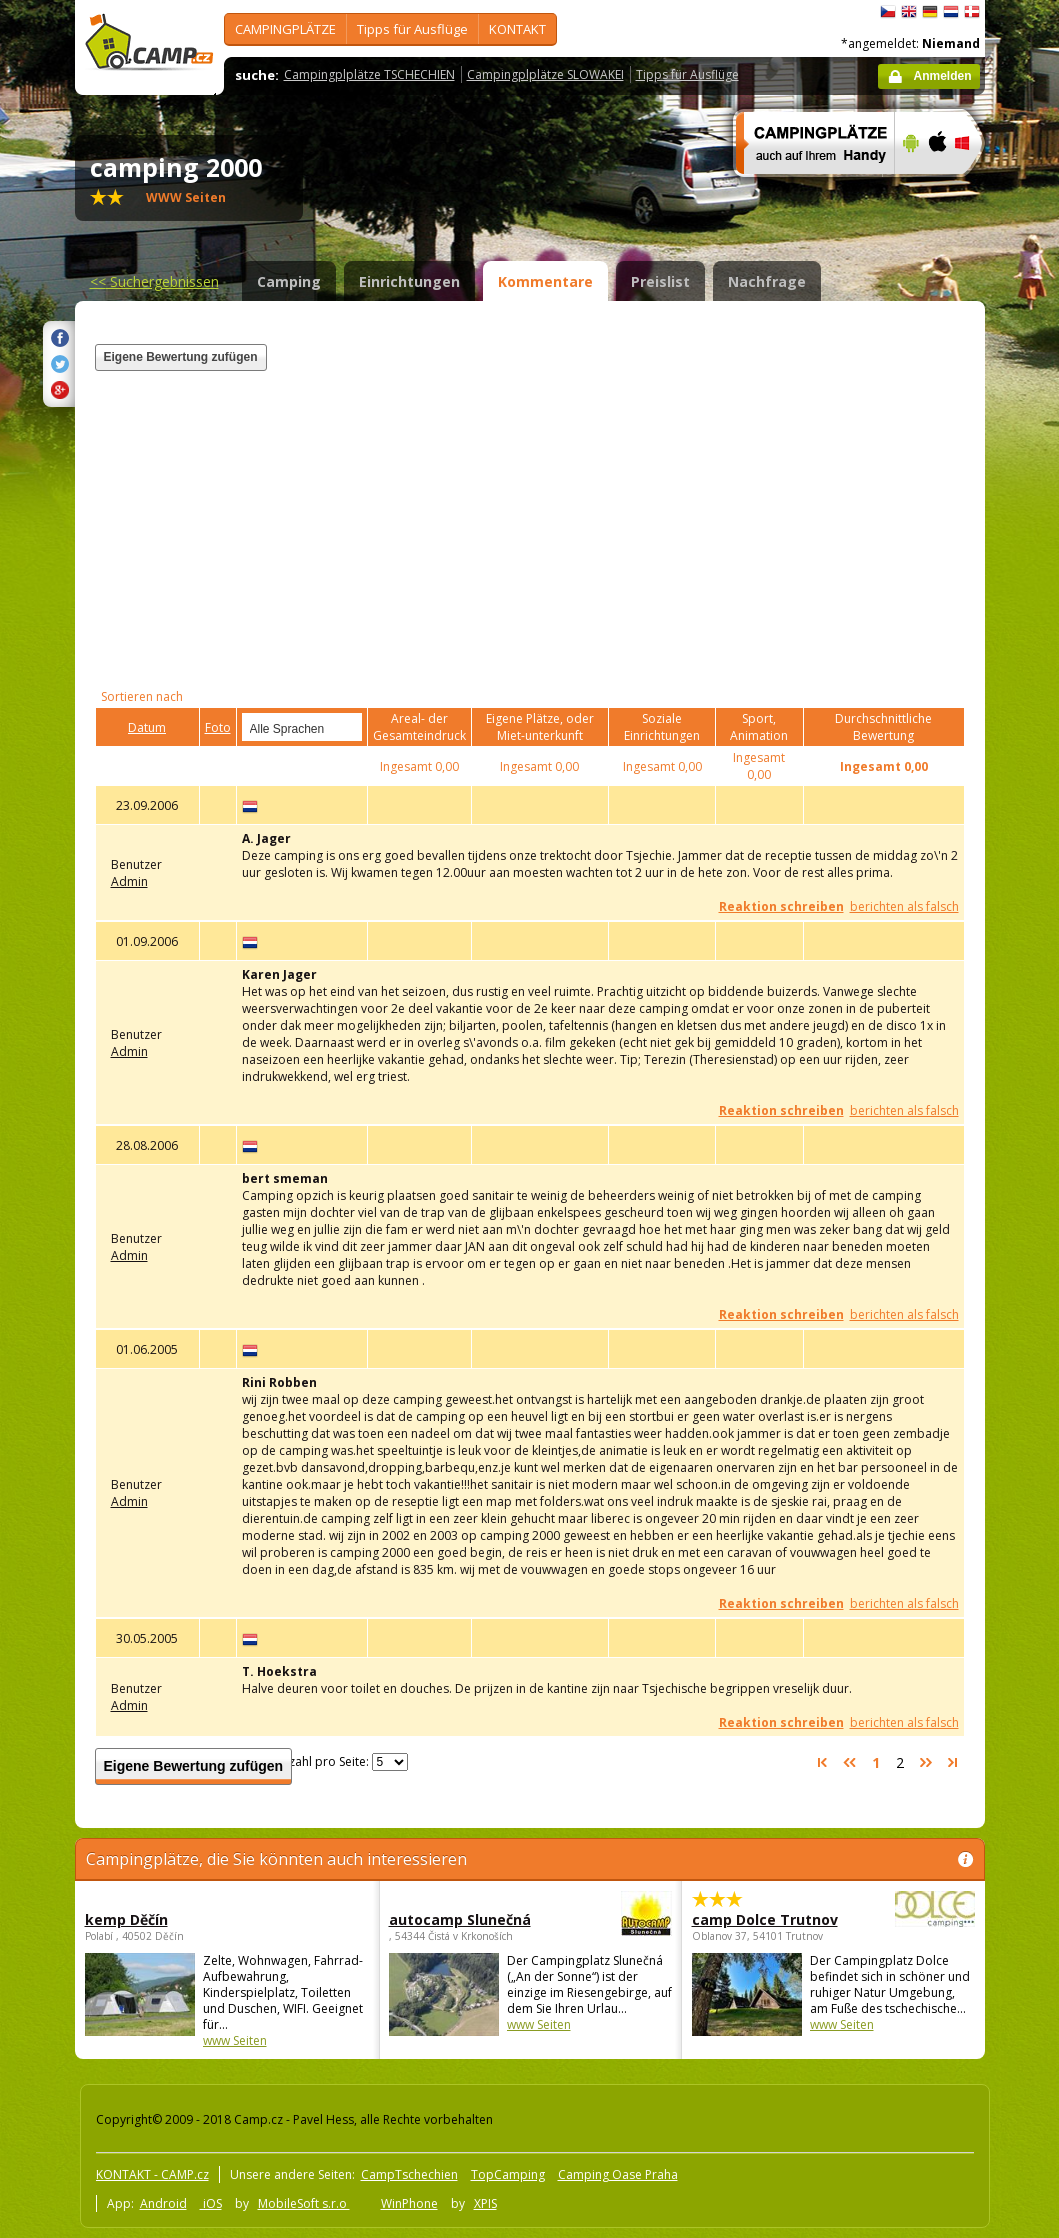 Image resolution: width=1059 pixels, height=2238 pixels. What do you see at coordinates (126, 1919) in the screenshot?
I see `kemp Děčín` at bounding box center [126, 1919].